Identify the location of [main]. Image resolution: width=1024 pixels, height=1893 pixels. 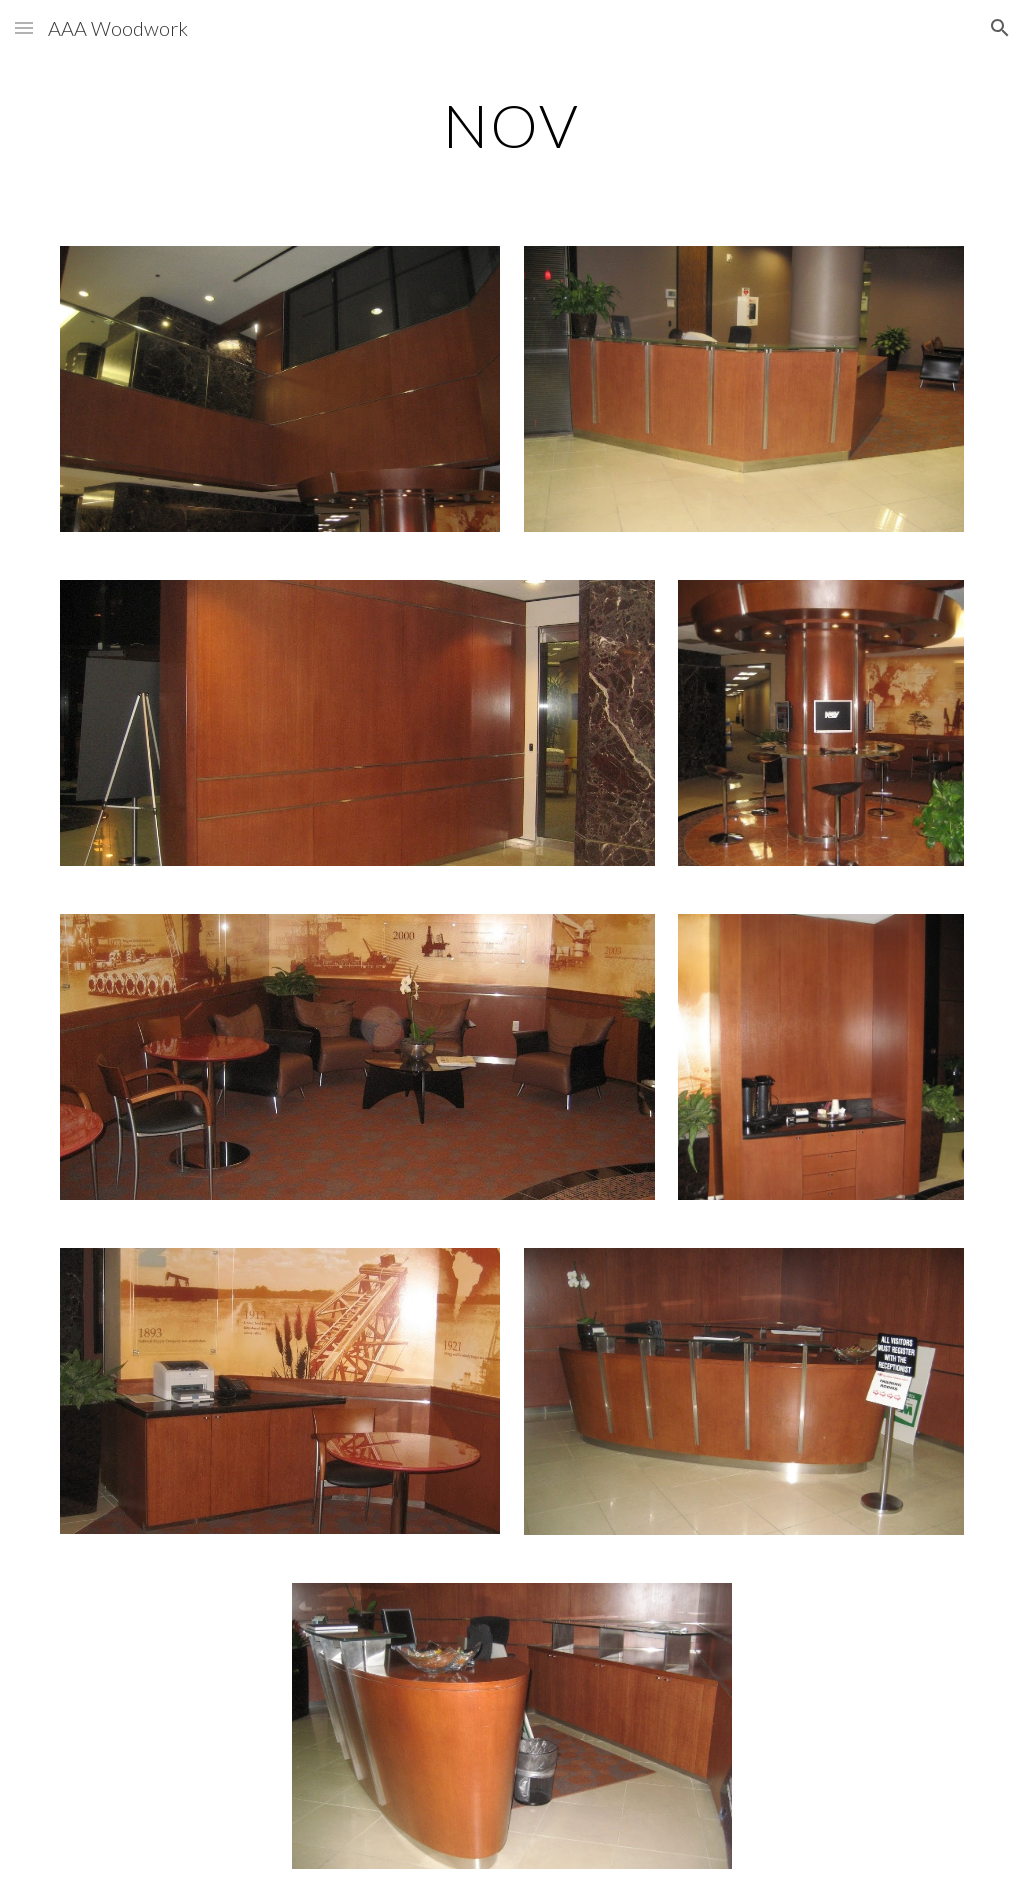
(511, 125).